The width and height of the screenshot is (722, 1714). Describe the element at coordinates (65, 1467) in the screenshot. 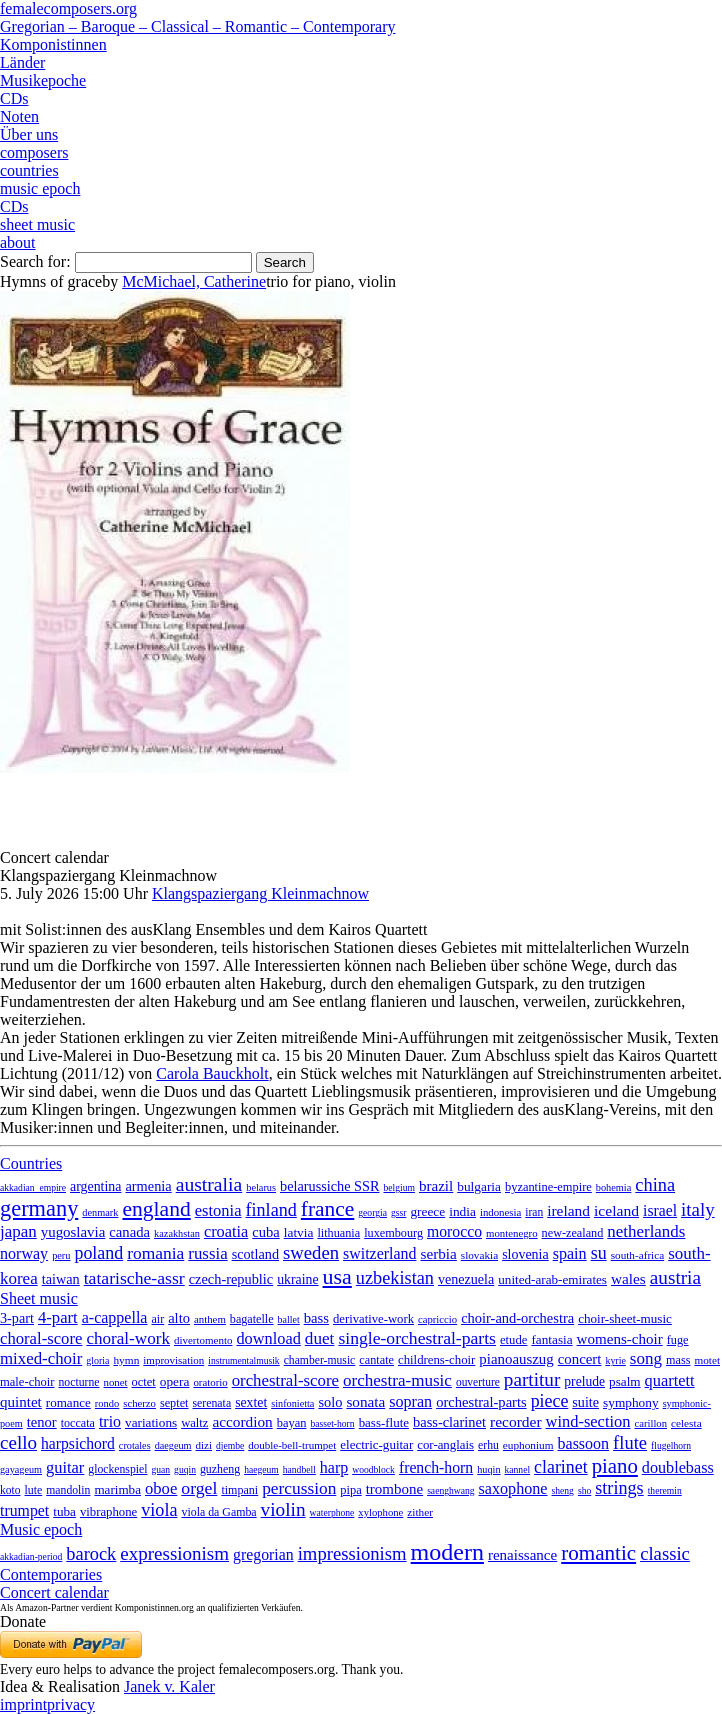

I see `guitar [guitar (180 items)]` at that location.